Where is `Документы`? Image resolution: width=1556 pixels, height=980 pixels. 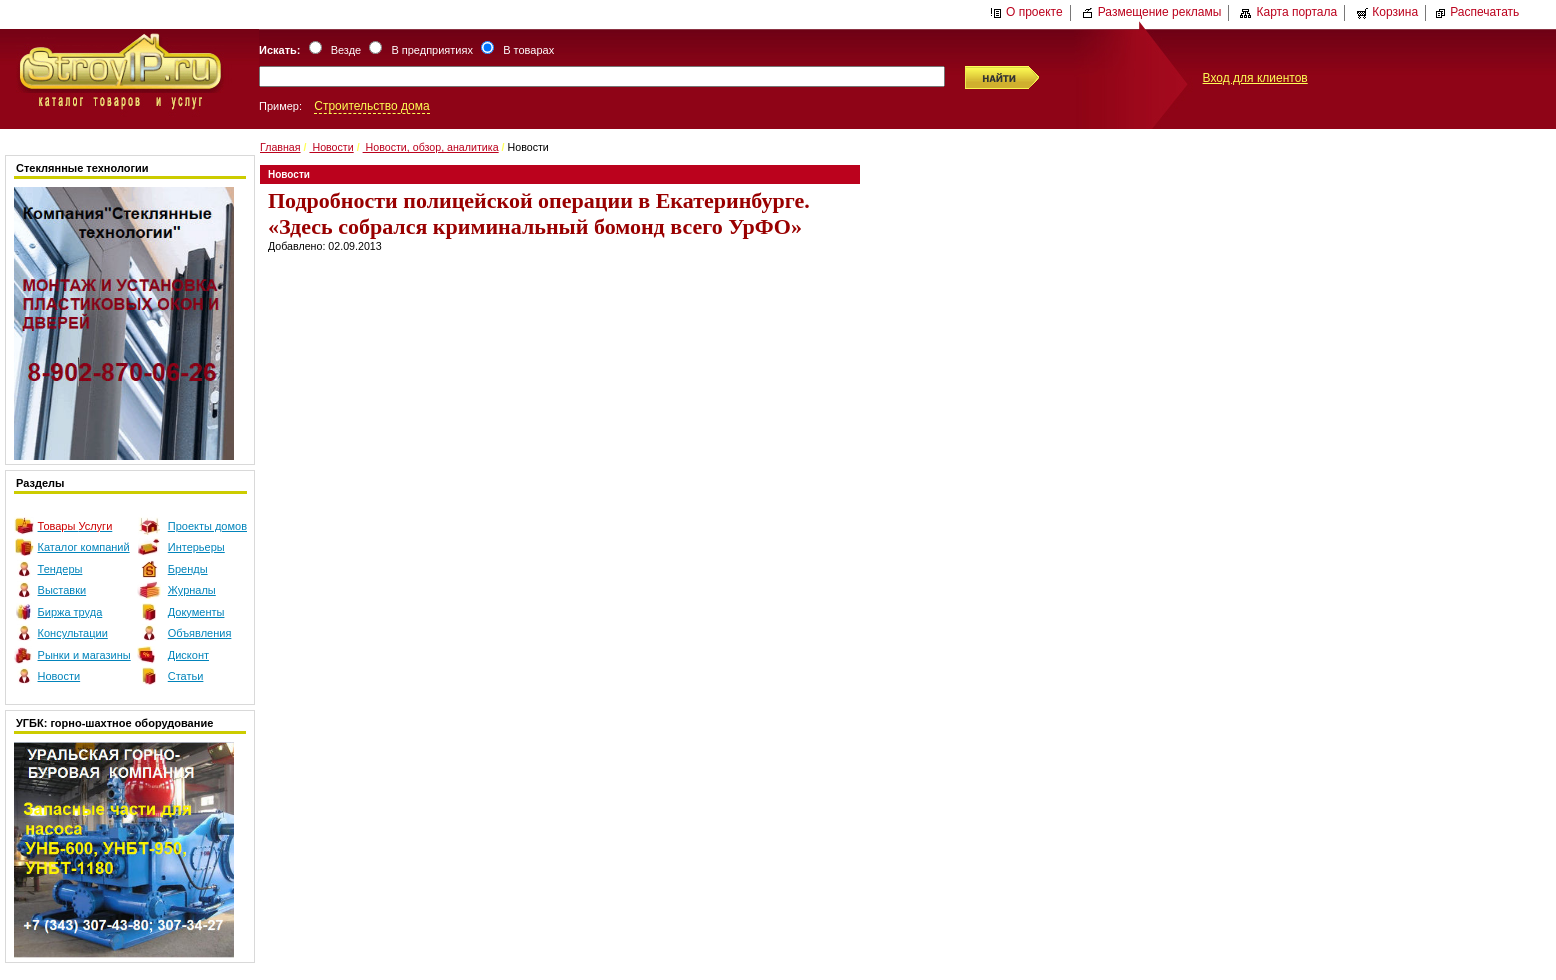 Документы is located at coordinates (196, 612).